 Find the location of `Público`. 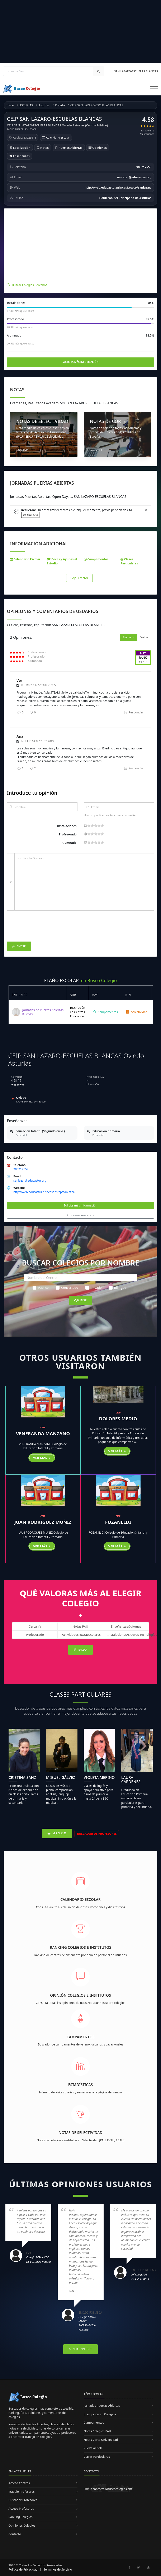

Público is located at coordinates (41, 1287).